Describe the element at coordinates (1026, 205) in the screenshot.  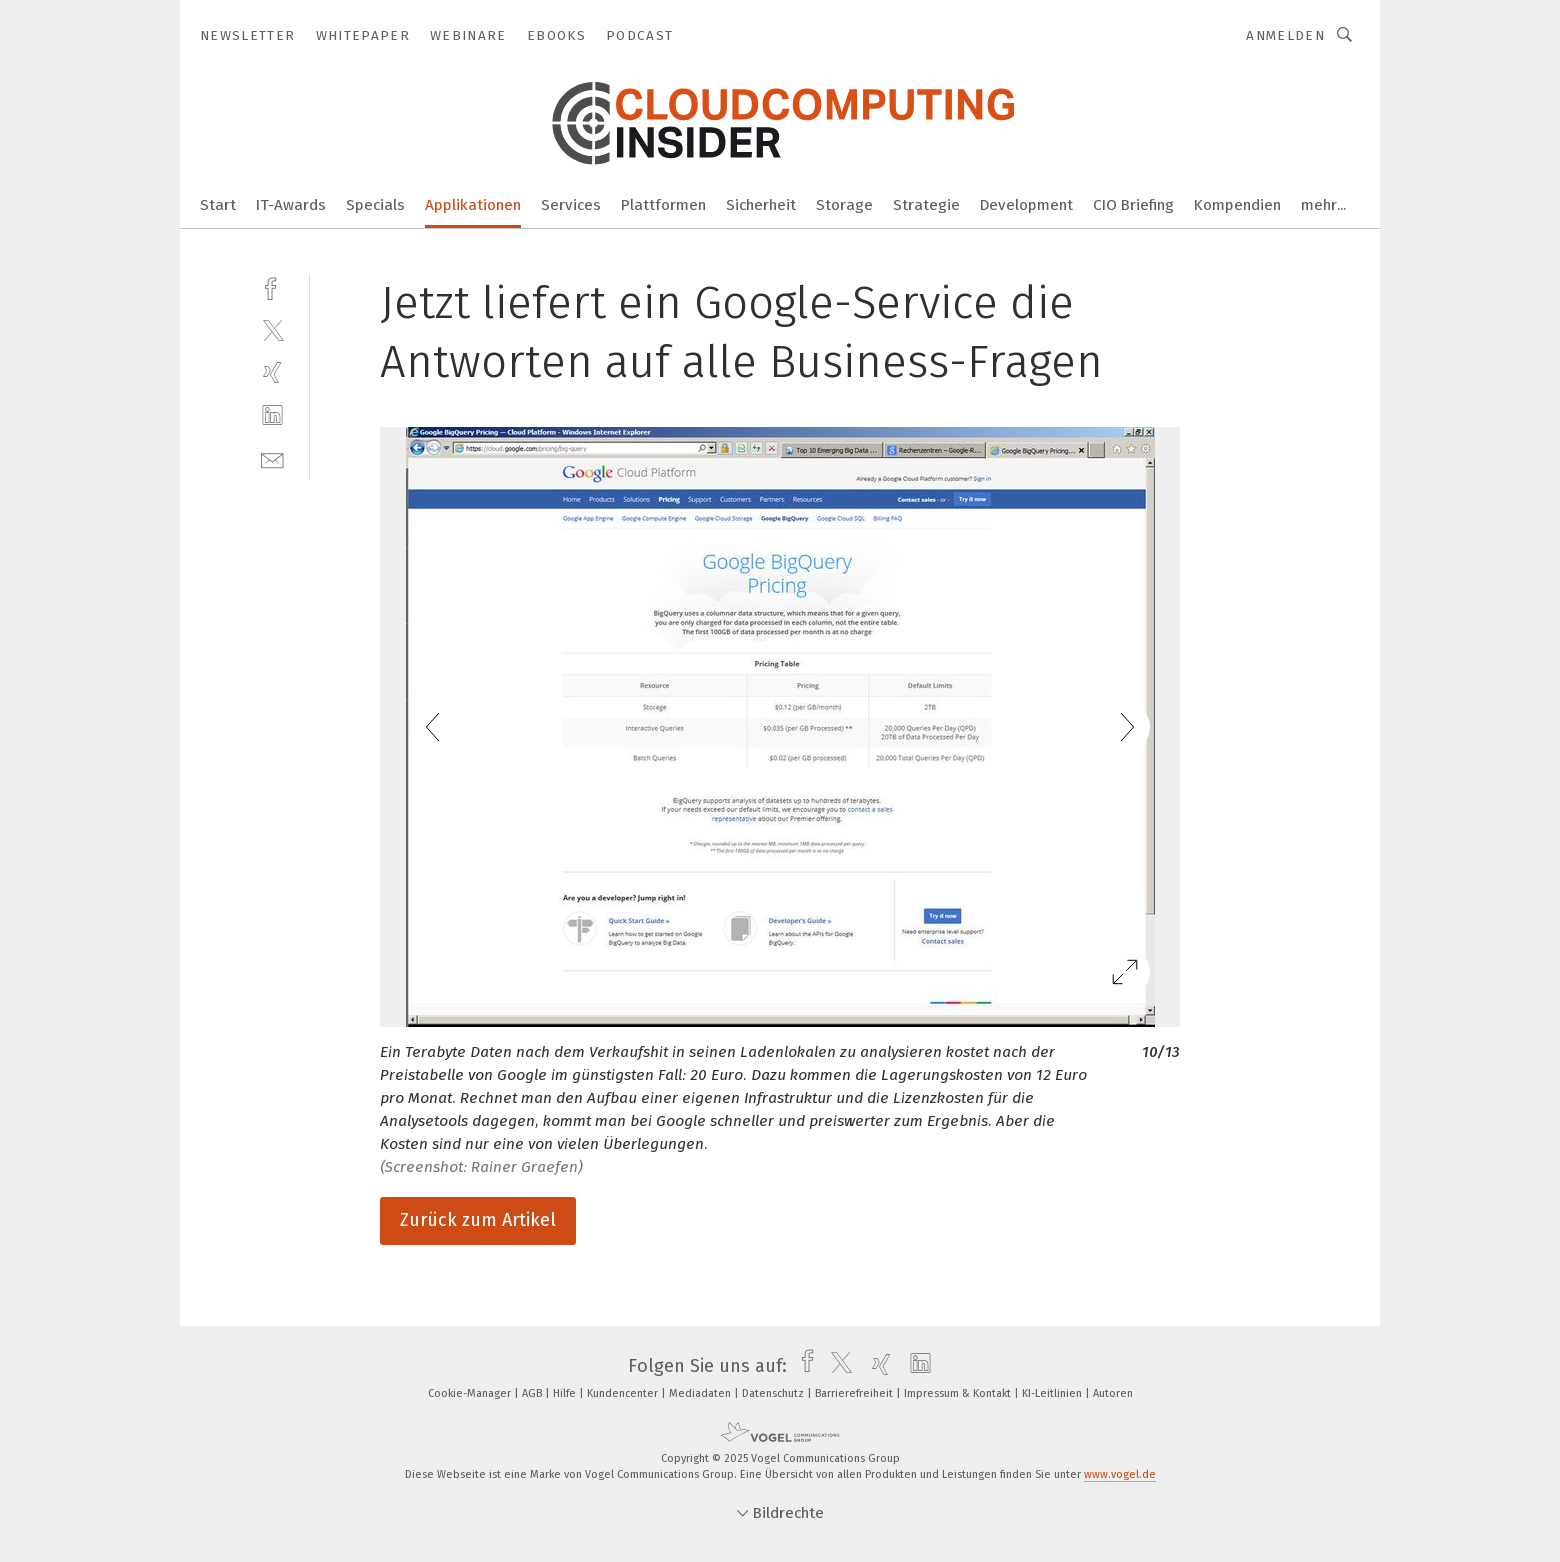
I see `Development` at that location.